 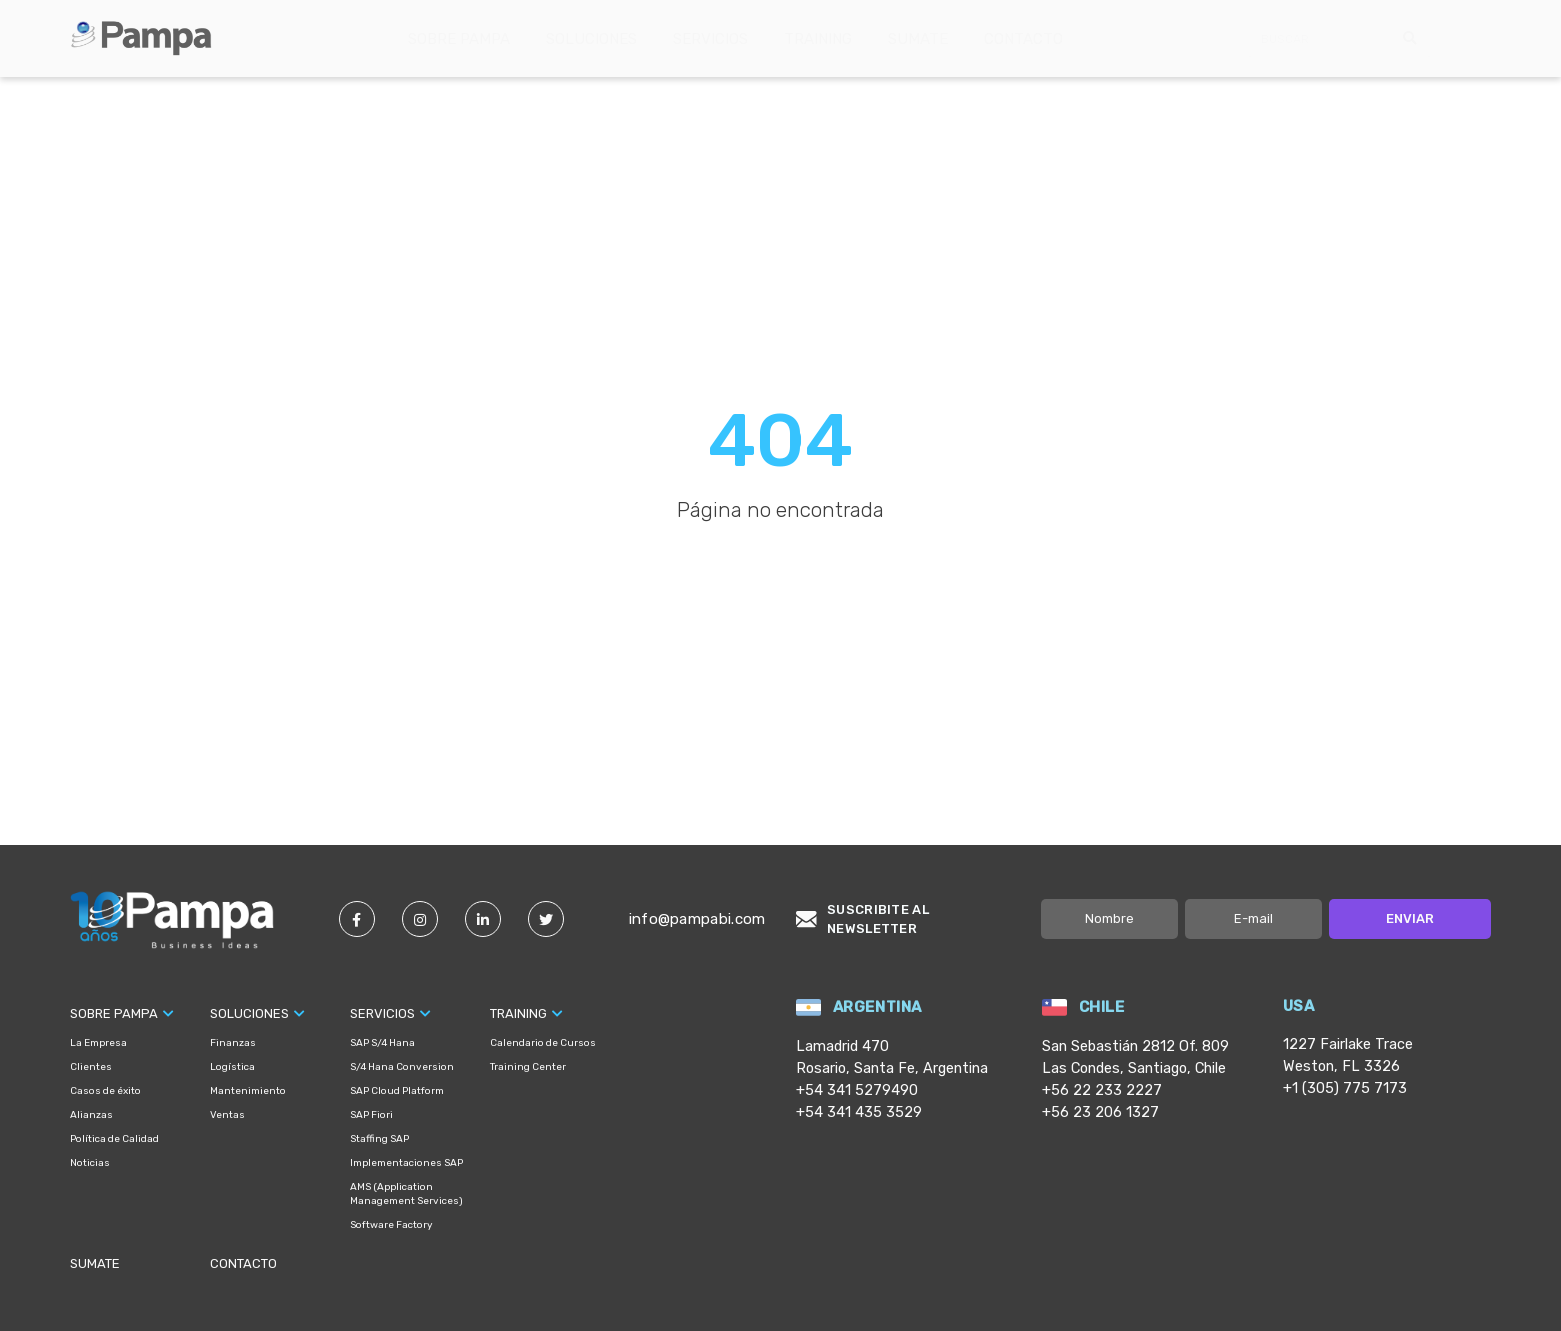 What do you see at coordinates (391, 1225) in the screenshot?
I see `Software Factory` at bounding box center [391, 1225].